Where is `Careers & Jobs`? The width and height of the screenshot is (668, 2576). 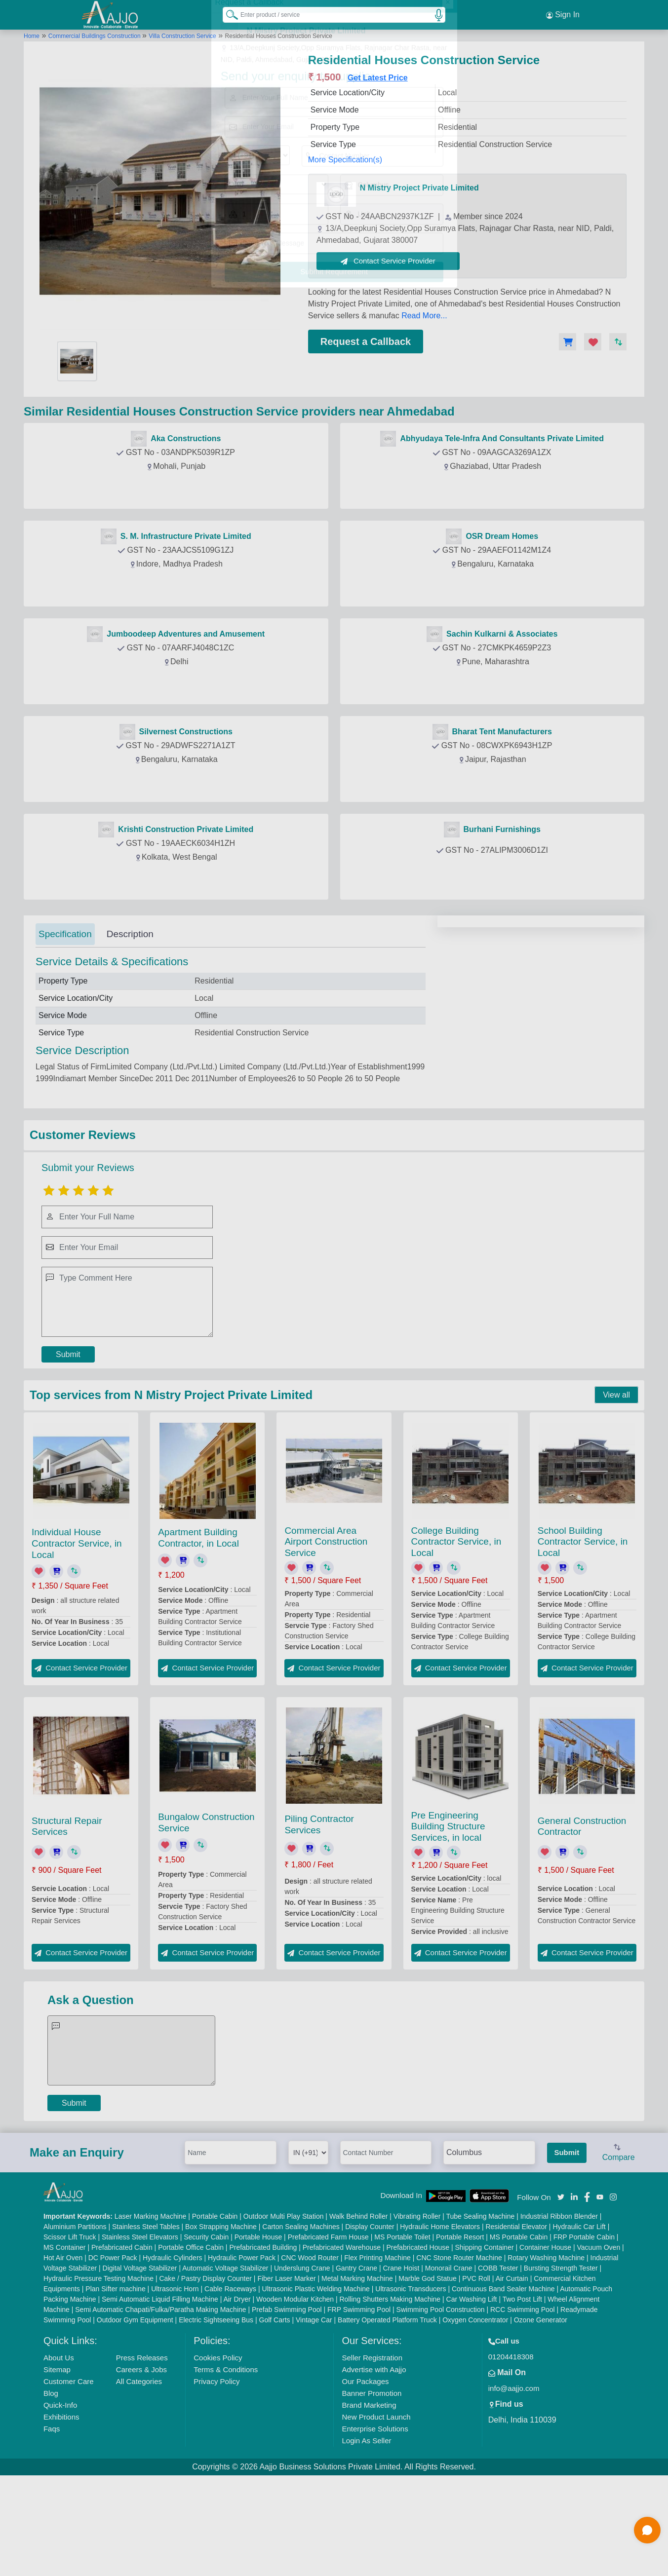 Careers & Jobs is located at coordinates (141, 2463).